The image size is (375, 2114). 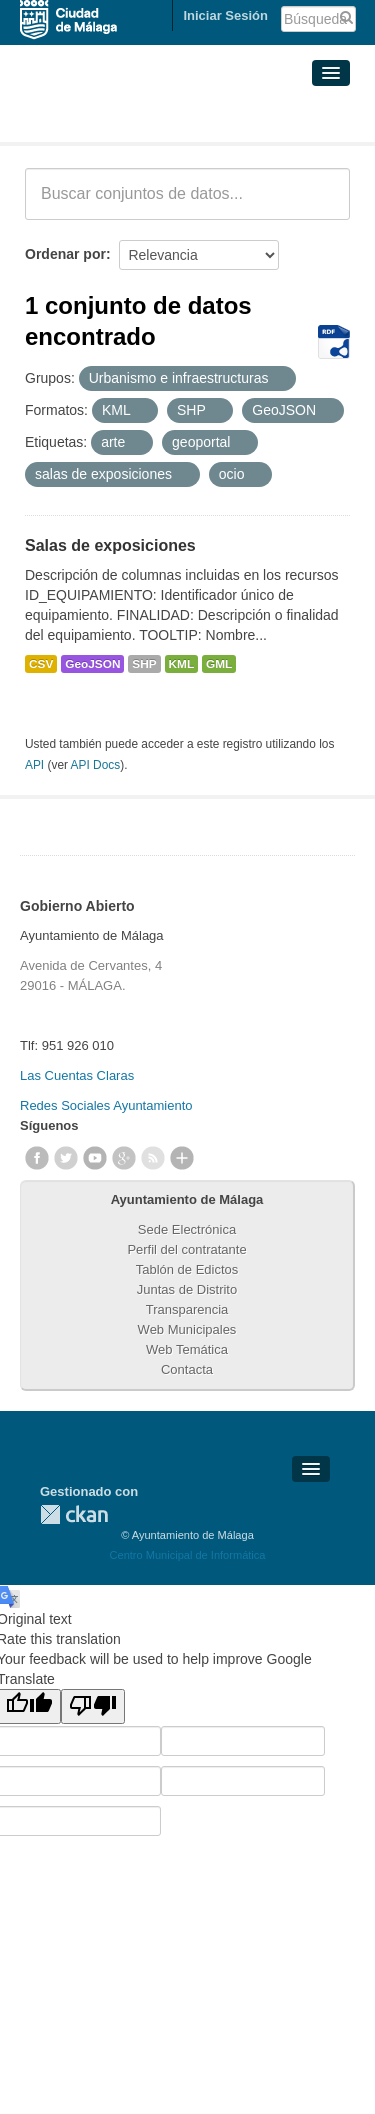 I want to click on Sede Electrónica, so click(x=187, y=1229).